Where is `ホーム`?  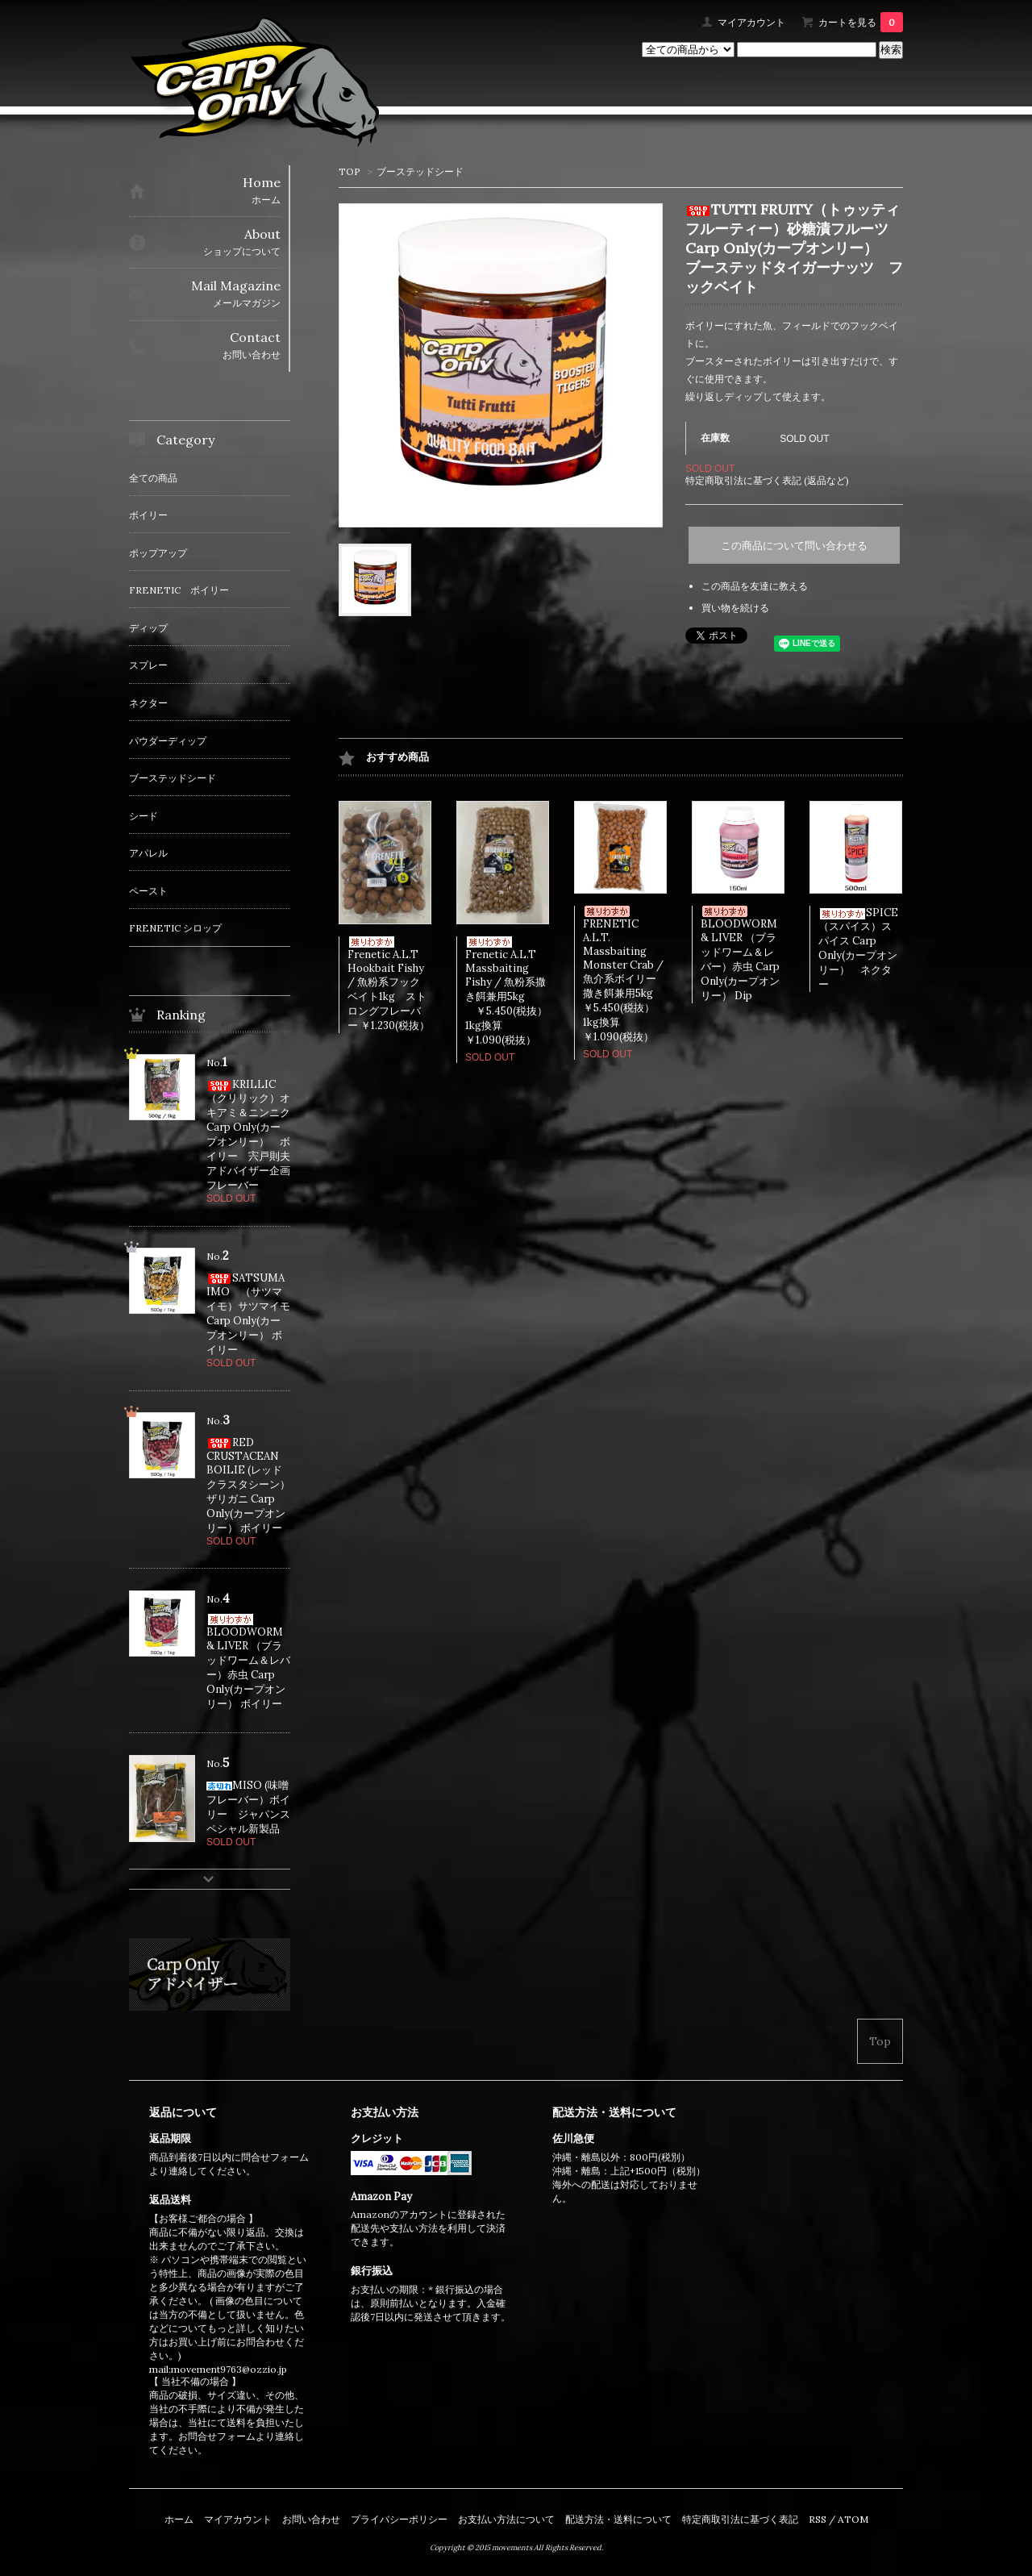
ホーム is located at coordinates (179, 2519).